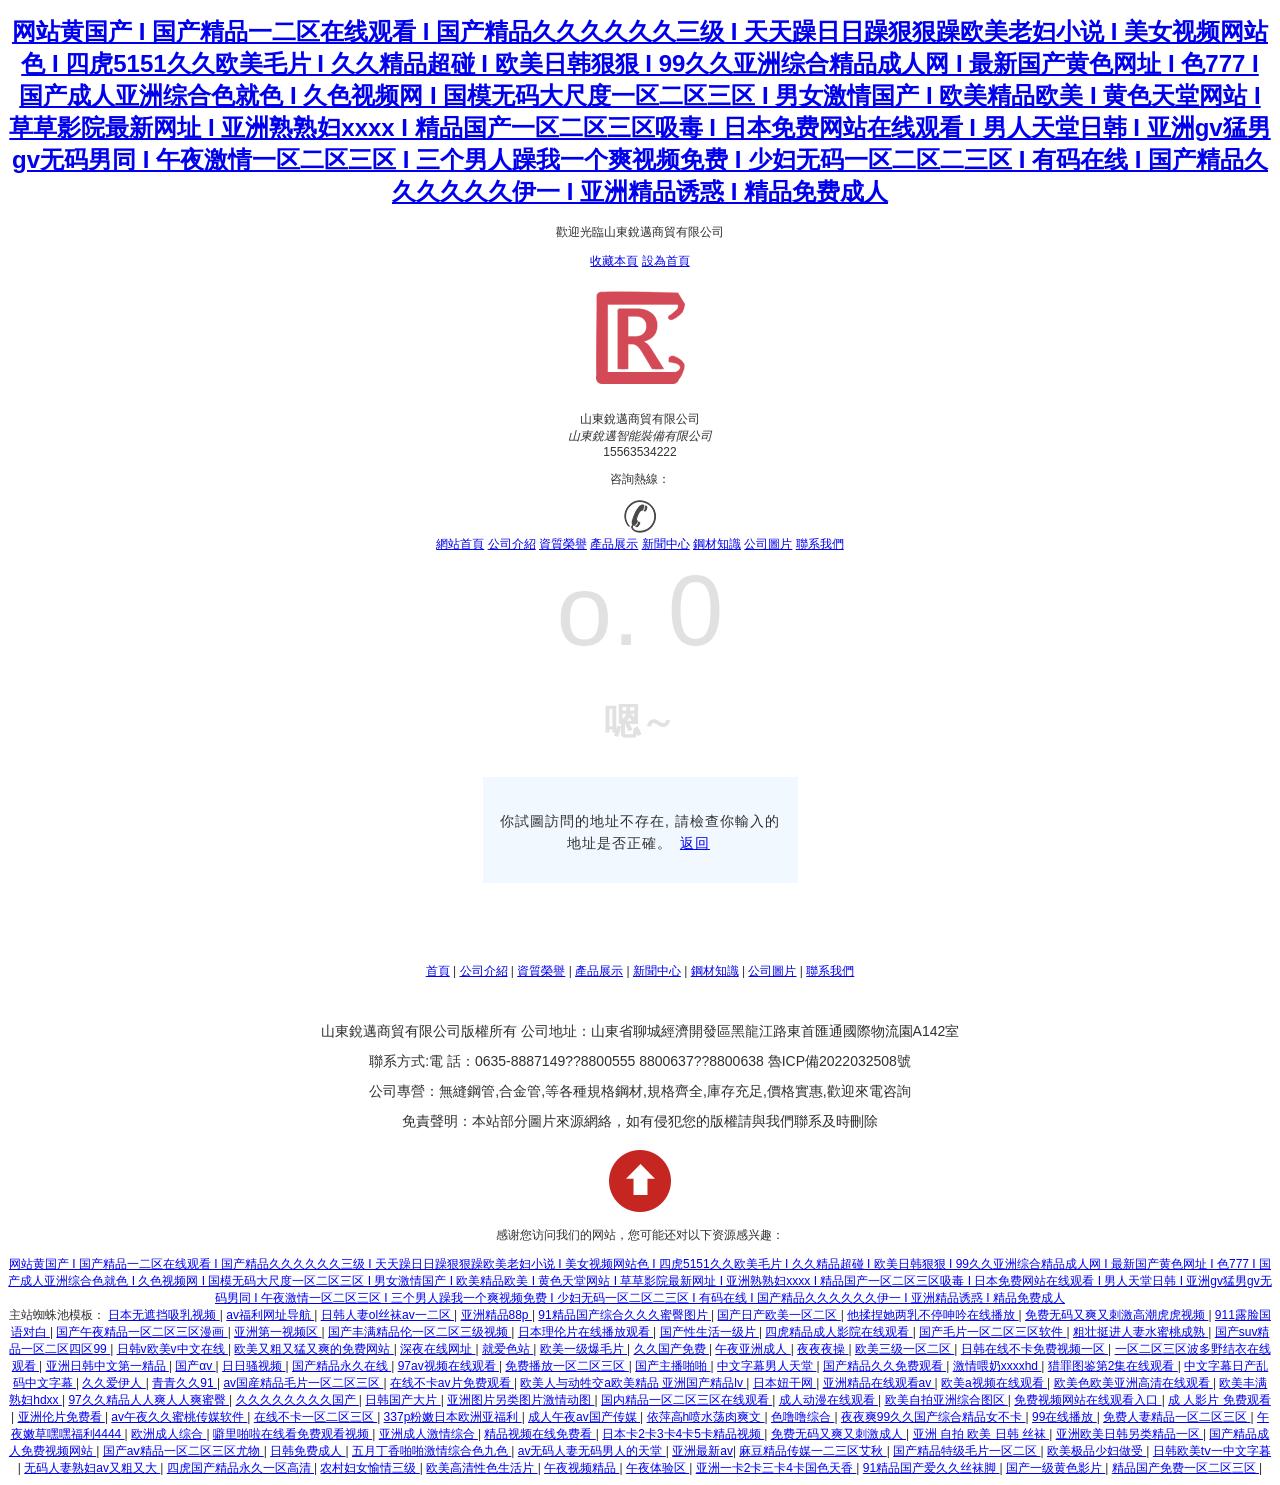  I want to click on 亚洲精品在线观看av, so click(879, 1383).